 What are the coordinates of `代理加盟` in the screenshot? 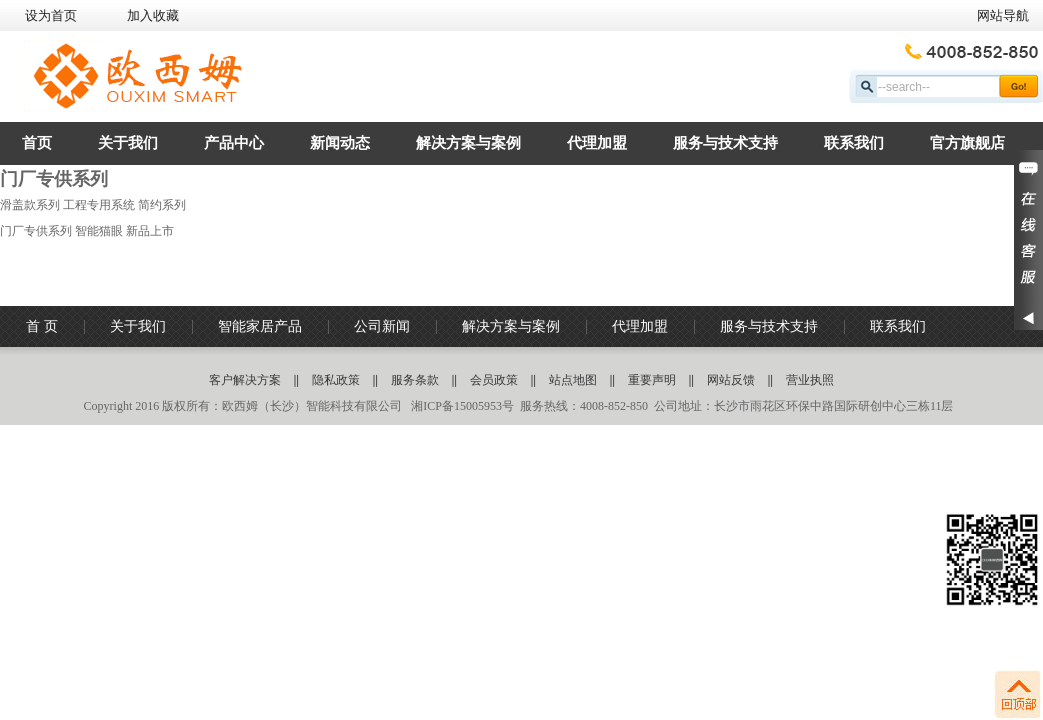 It's located at (597, 143).